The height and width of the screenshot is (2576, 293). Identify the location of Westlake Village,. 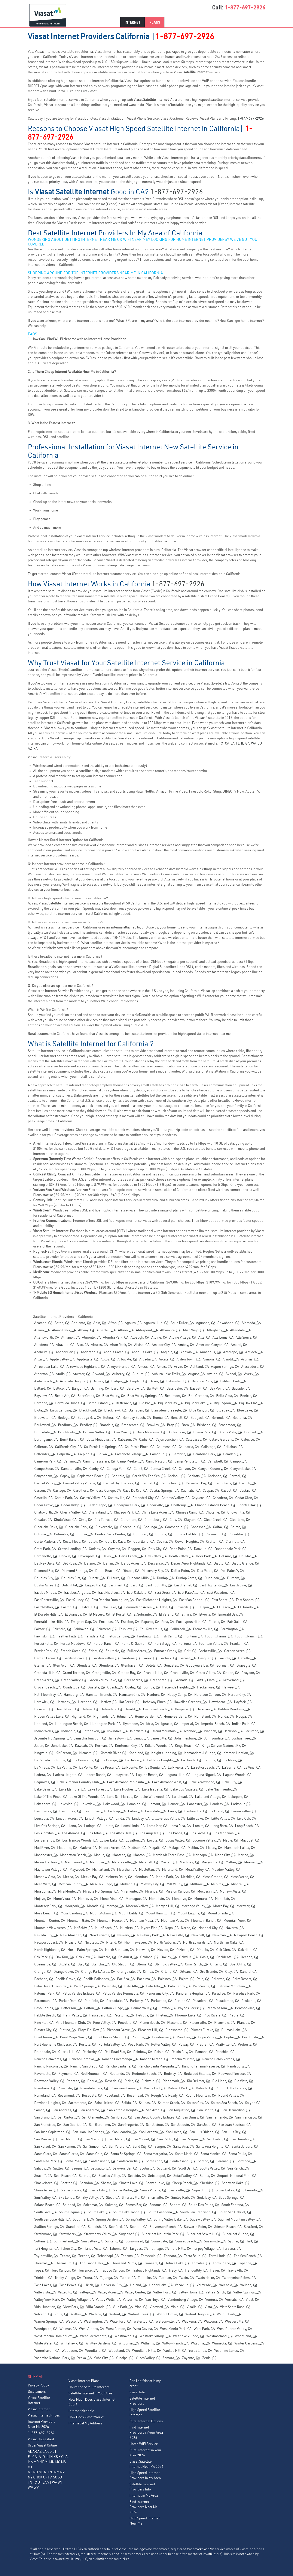
(155, 2336).